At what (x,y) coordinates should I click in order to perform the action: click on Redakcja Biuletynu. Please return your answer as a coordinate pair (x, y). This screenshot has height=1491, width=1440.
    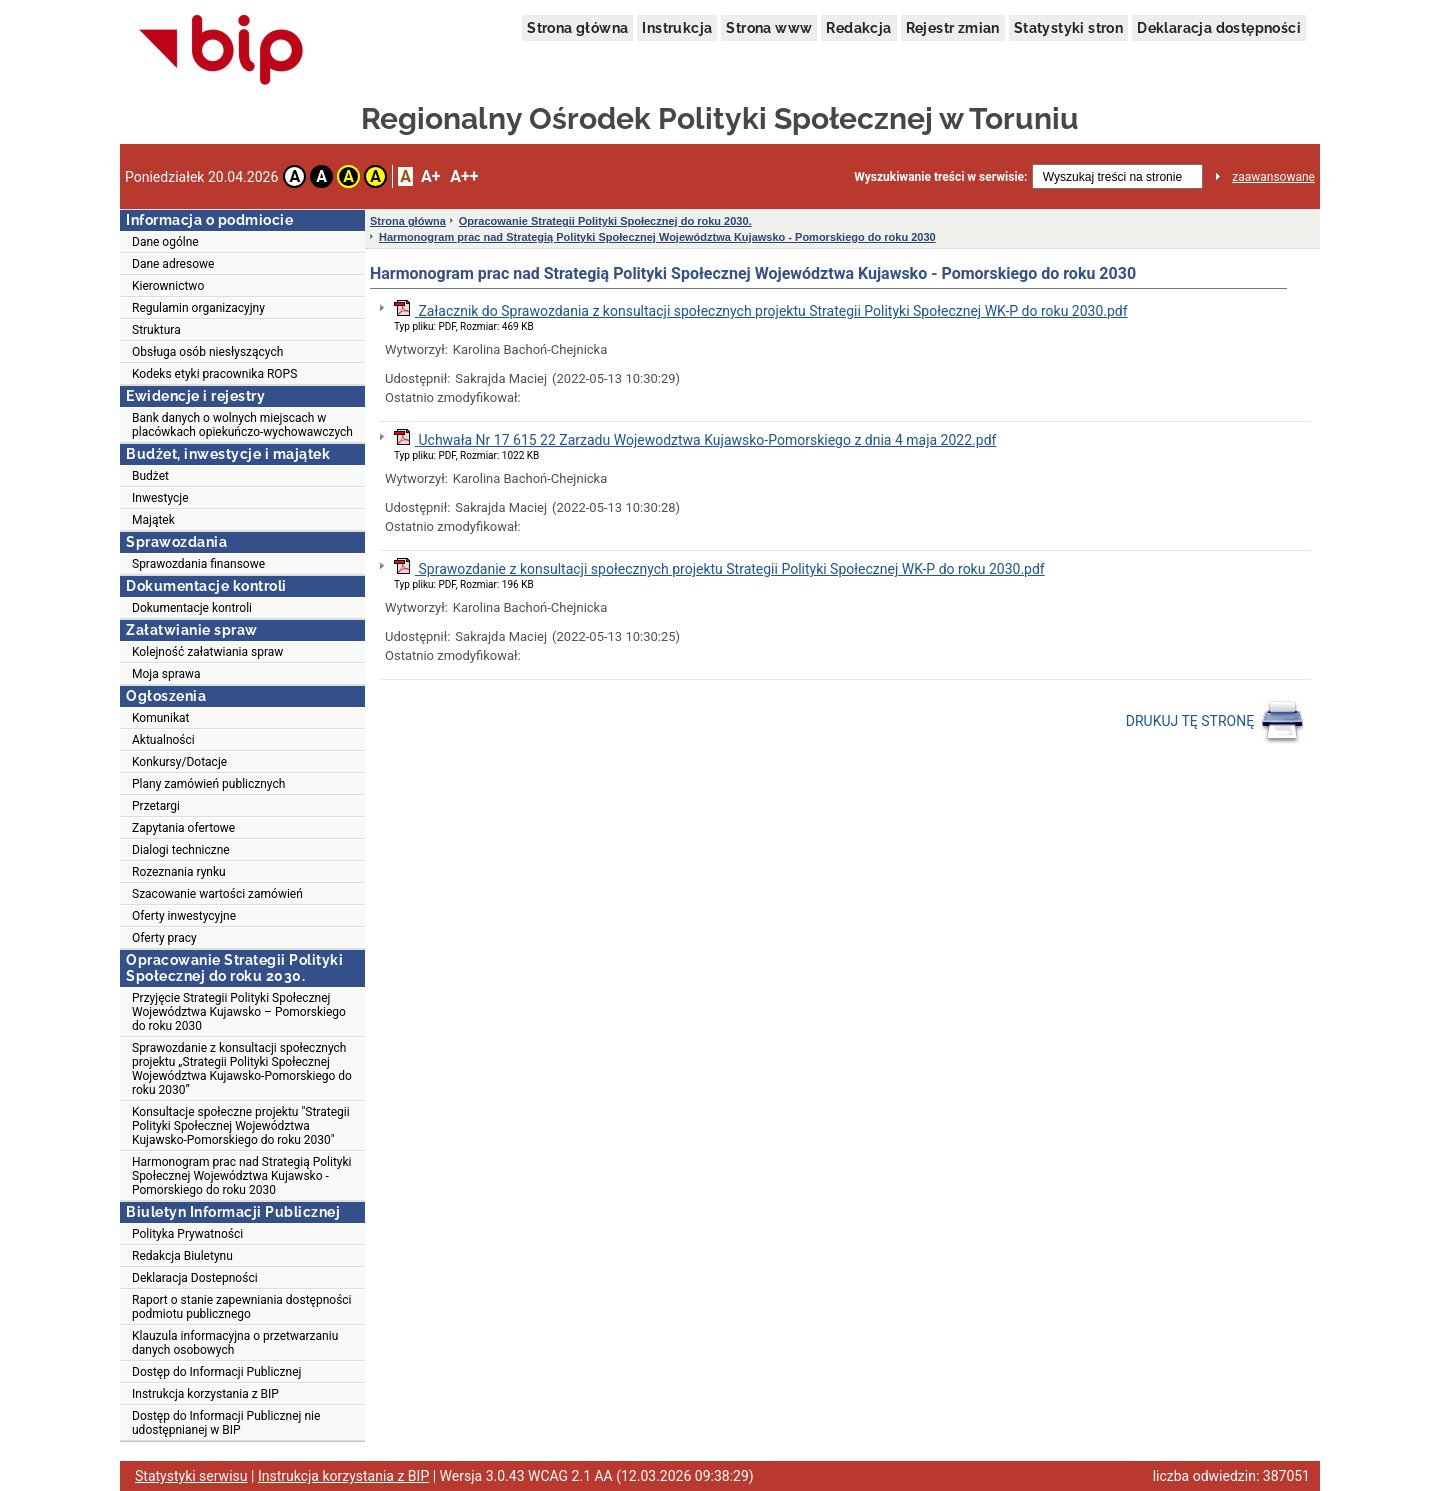
    Looking at the image, I should click on (182, 1256).